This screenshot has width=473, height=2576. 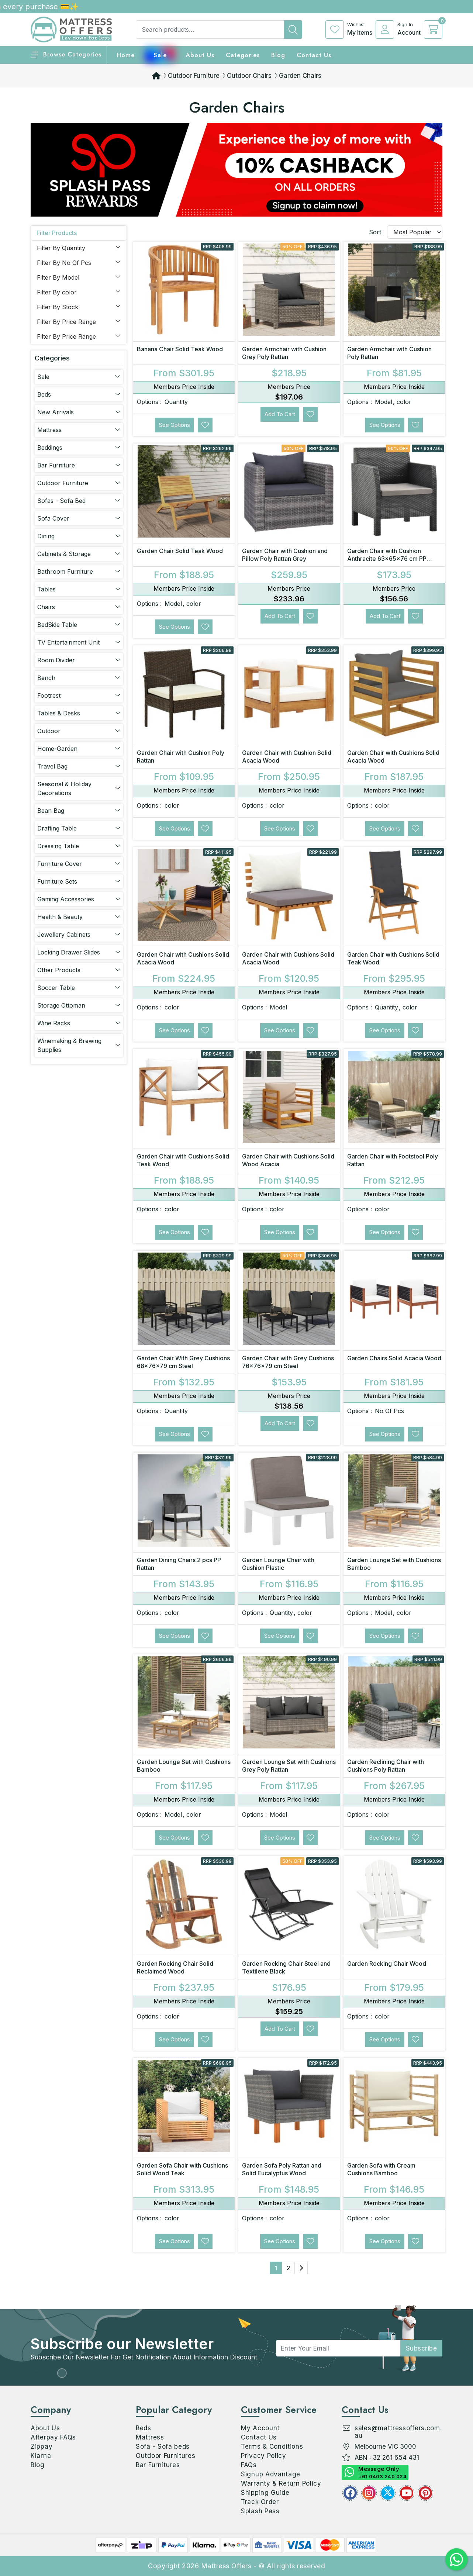 I want to click on Garden Lounge Chair with Cushion Plastic, so click(x=278, y=1563).